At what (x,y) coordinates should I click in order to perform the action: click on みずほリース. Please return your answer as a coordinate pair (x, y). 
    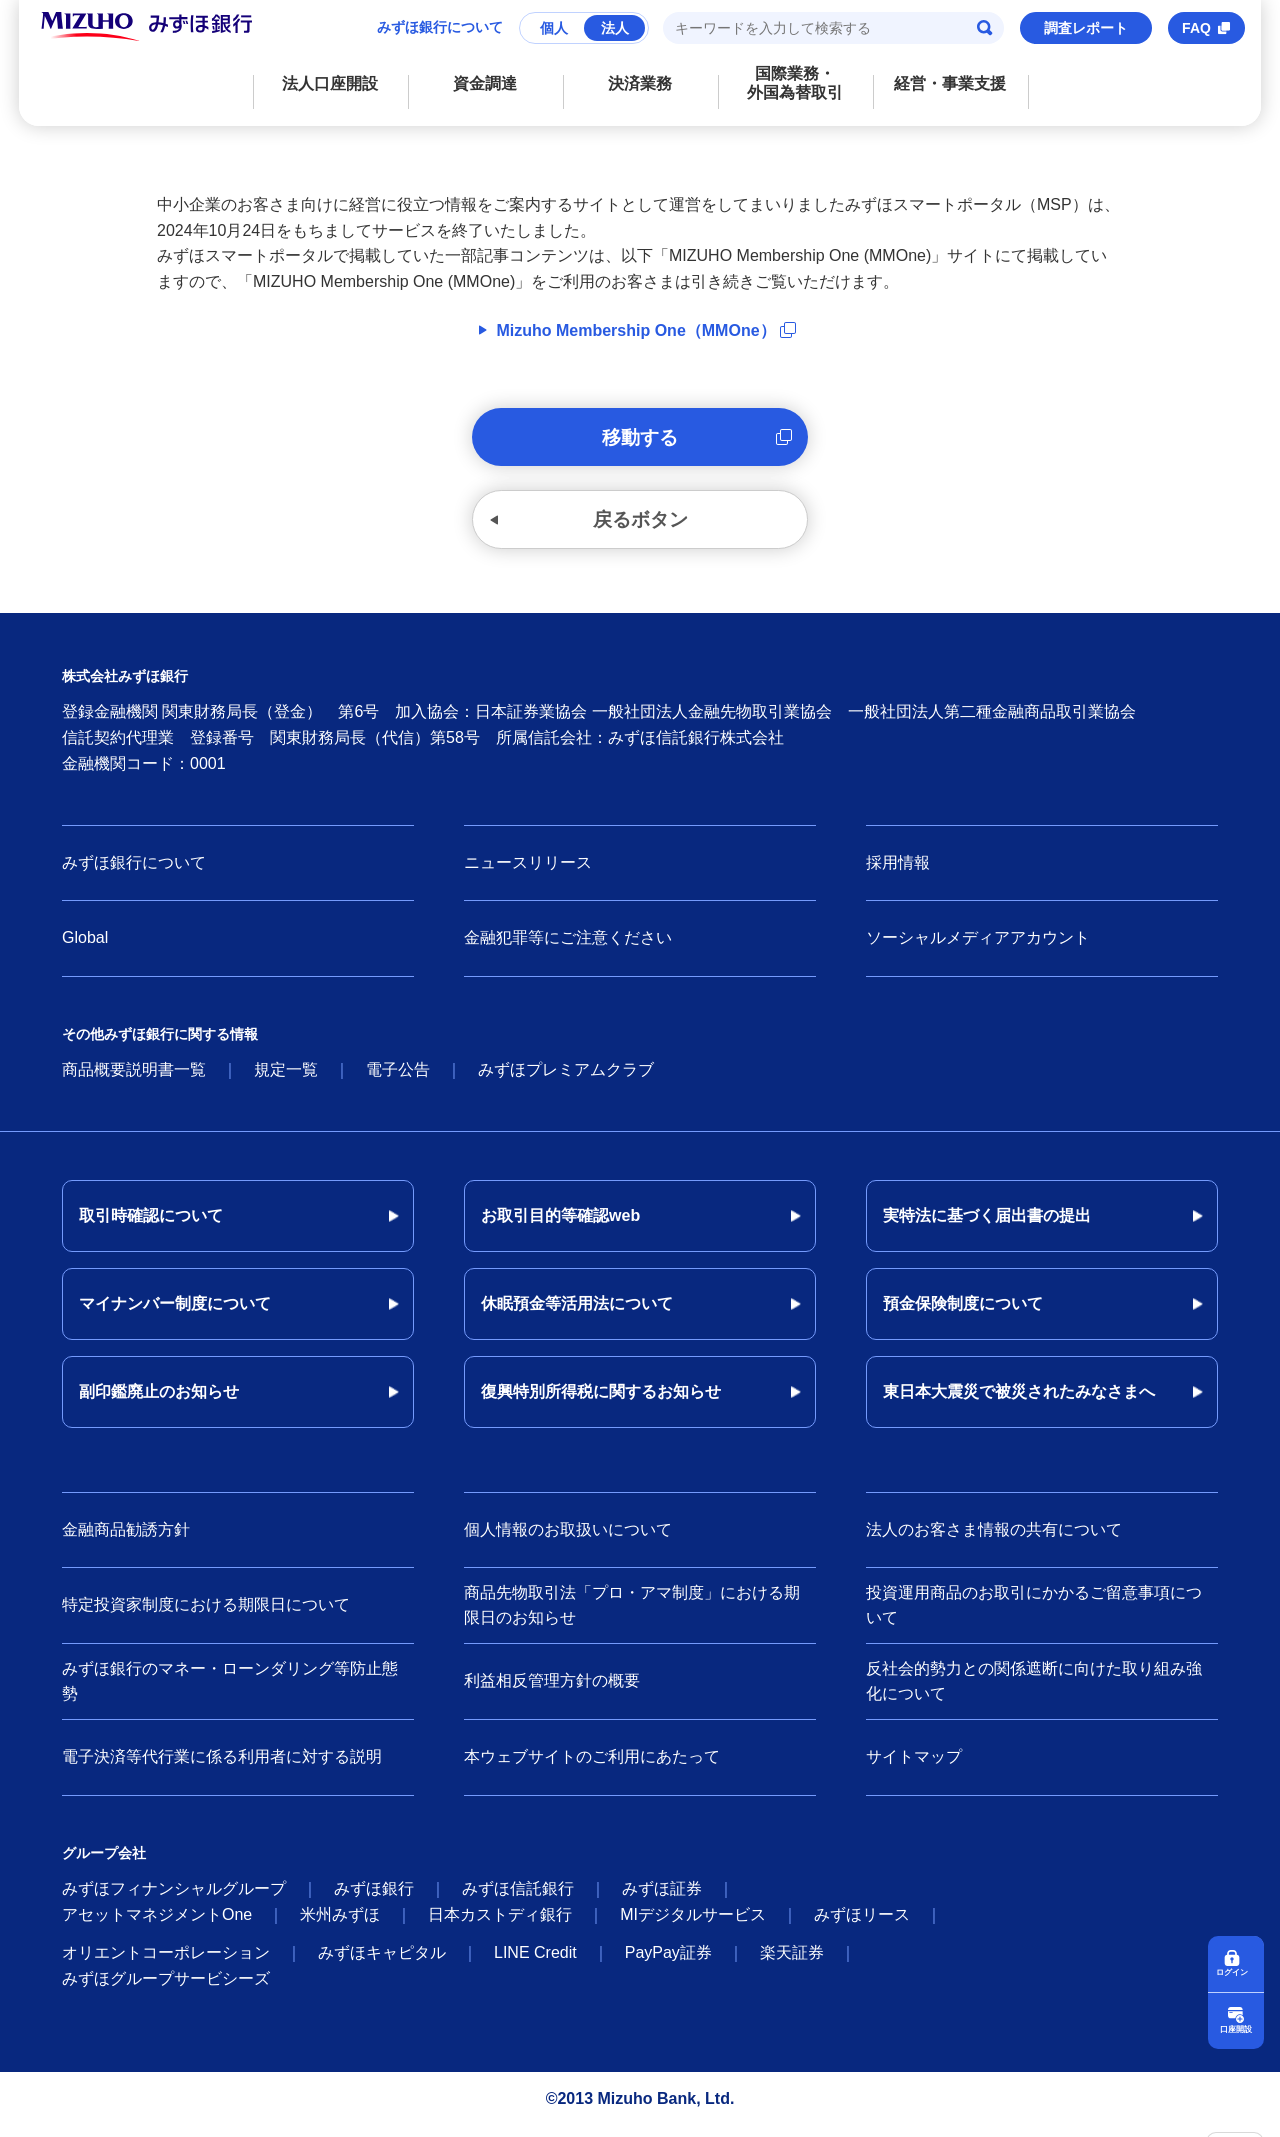
    Looking at the image, I should click on (862, 1925).